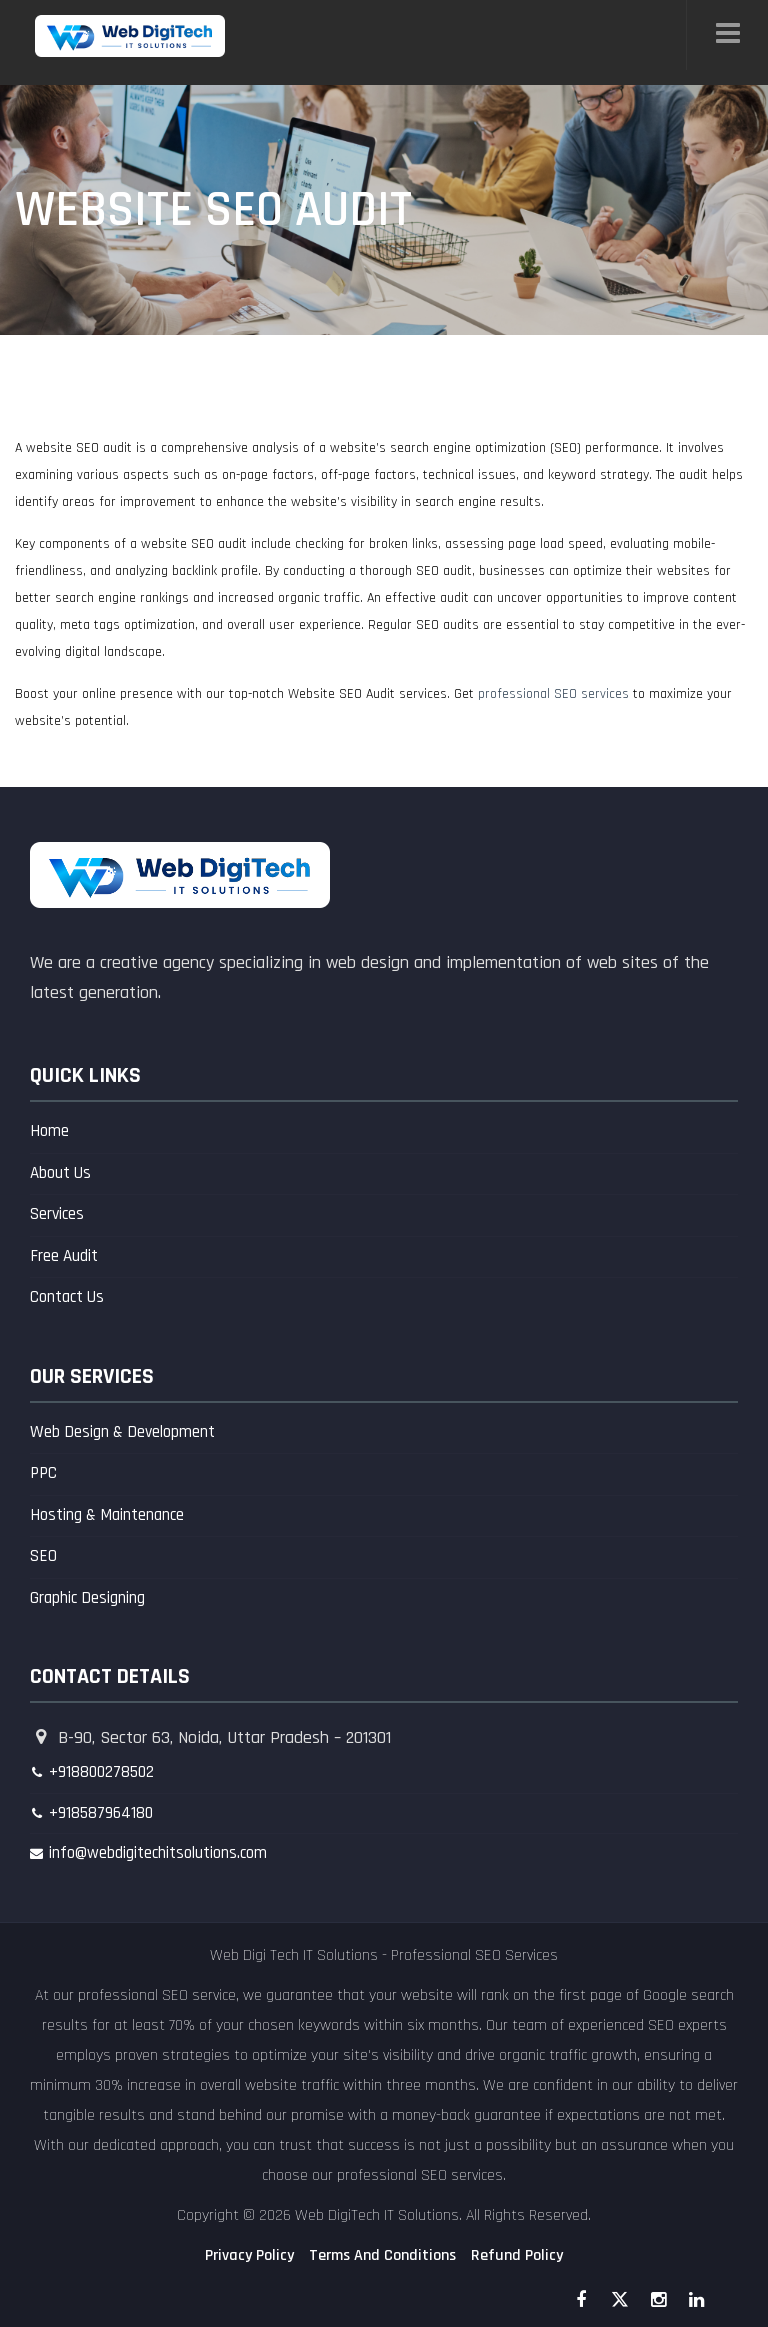 Image resolution: width=768 pixels, height=2327 pixels. I want to click on +918800278502, so click(101, 1772).